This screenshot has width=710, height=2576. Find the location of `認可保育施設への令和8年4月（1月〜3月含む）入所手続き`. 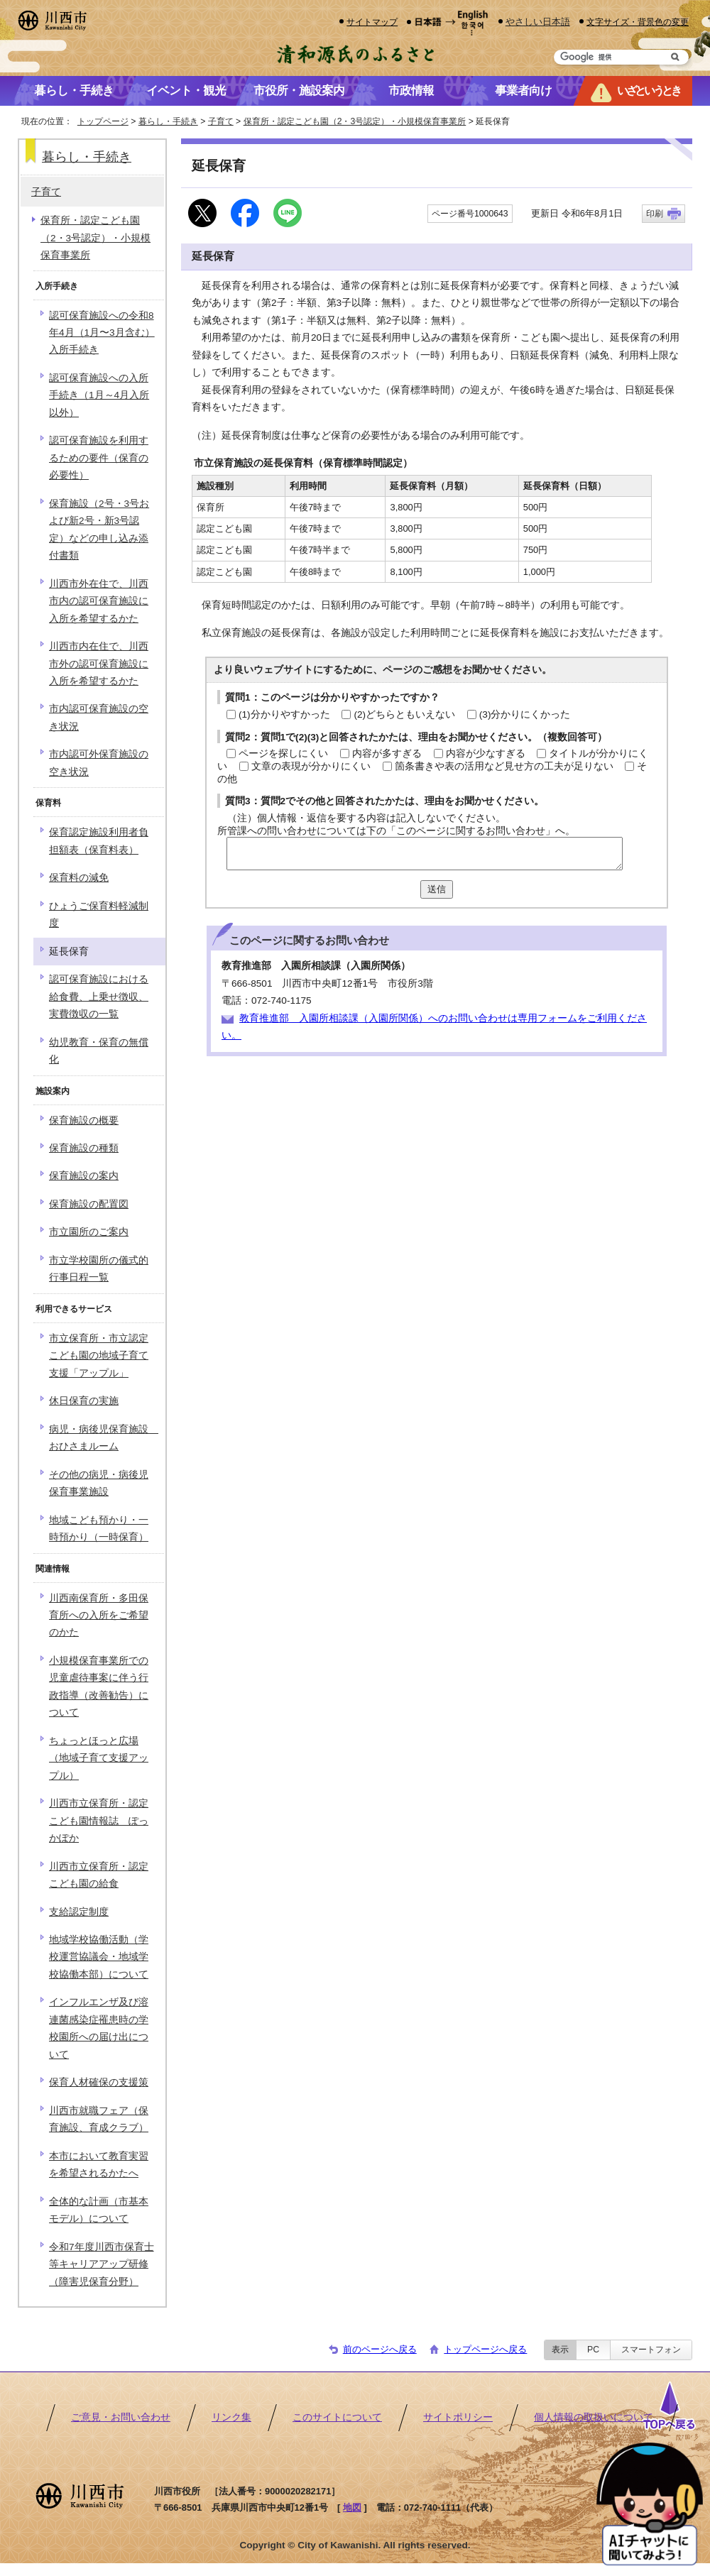

認可保育施設への令和8年4月（1月〜3月含む）入所手続き is located at coordinates (102, 333).